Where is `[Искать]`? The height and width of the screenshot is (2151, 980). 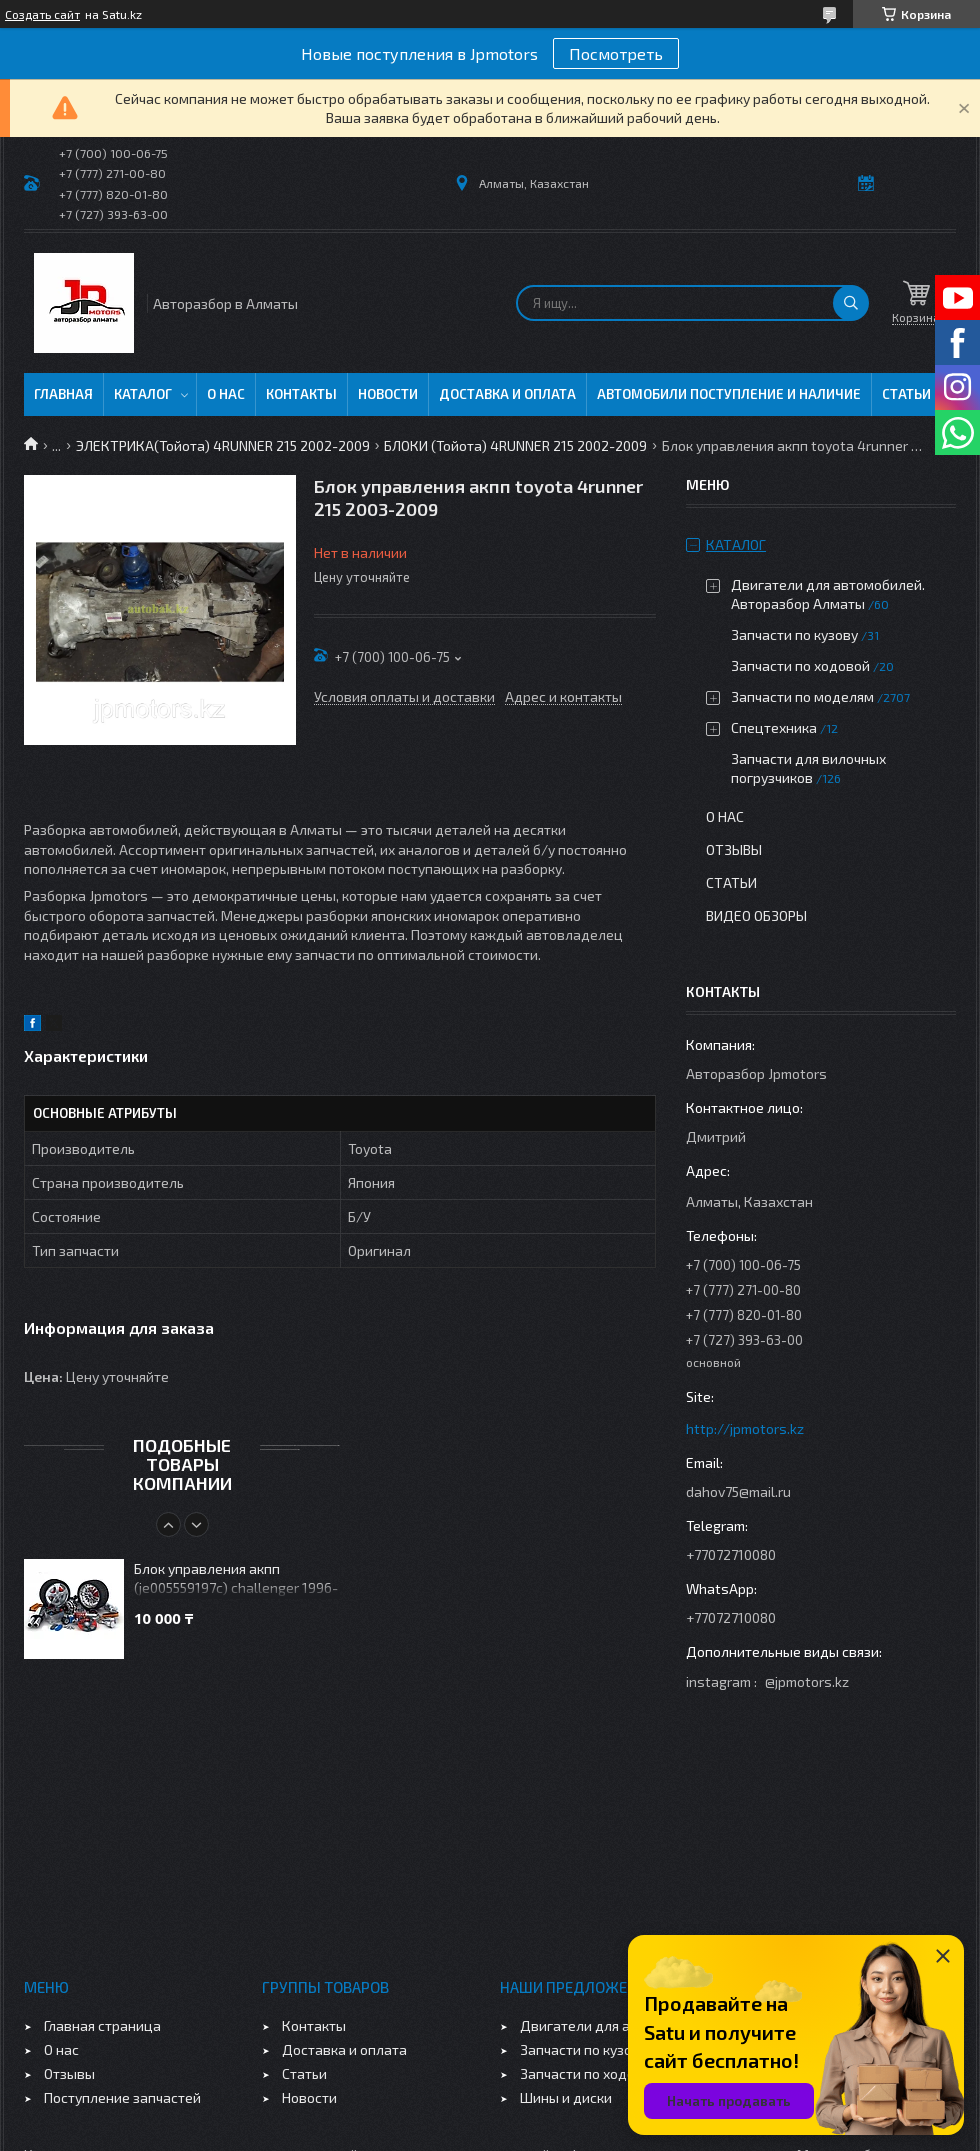 [Искать] is located at coordinates (851, 303).